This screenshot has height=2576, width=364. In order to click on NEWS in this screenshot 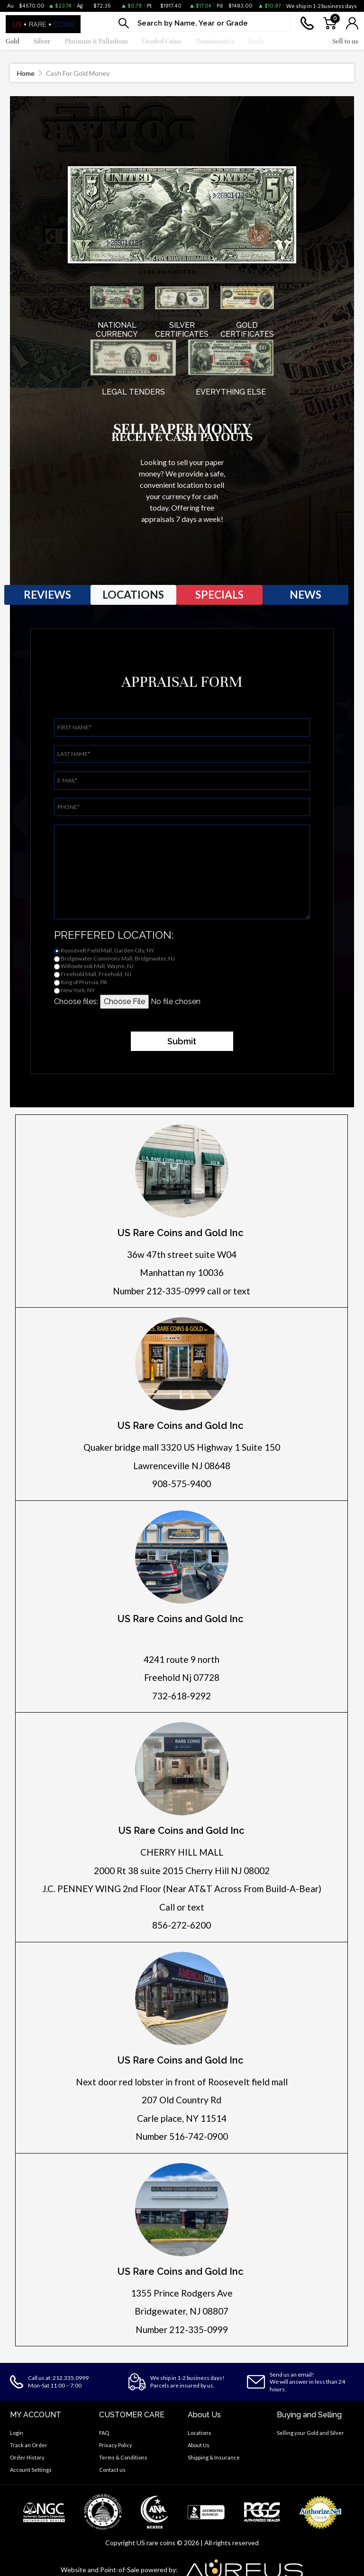, I will do `click(305, 594)`.